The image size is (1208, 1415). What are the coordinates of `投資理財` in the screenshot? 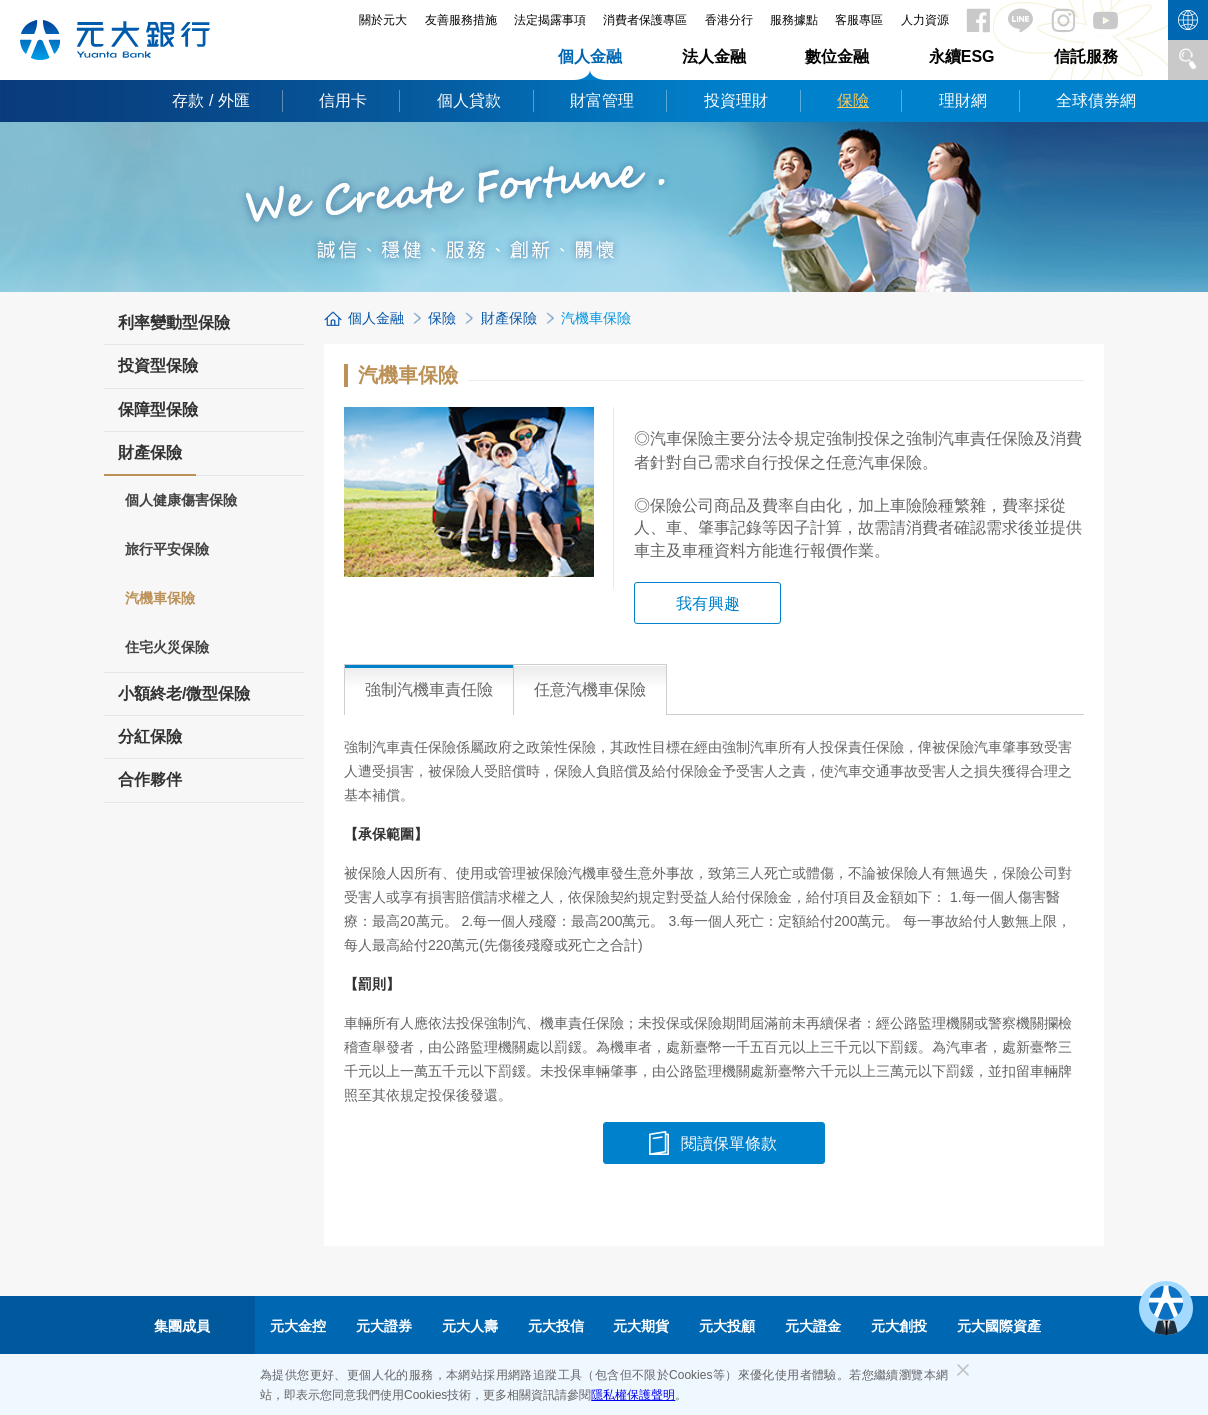 It's located at (736, 100).